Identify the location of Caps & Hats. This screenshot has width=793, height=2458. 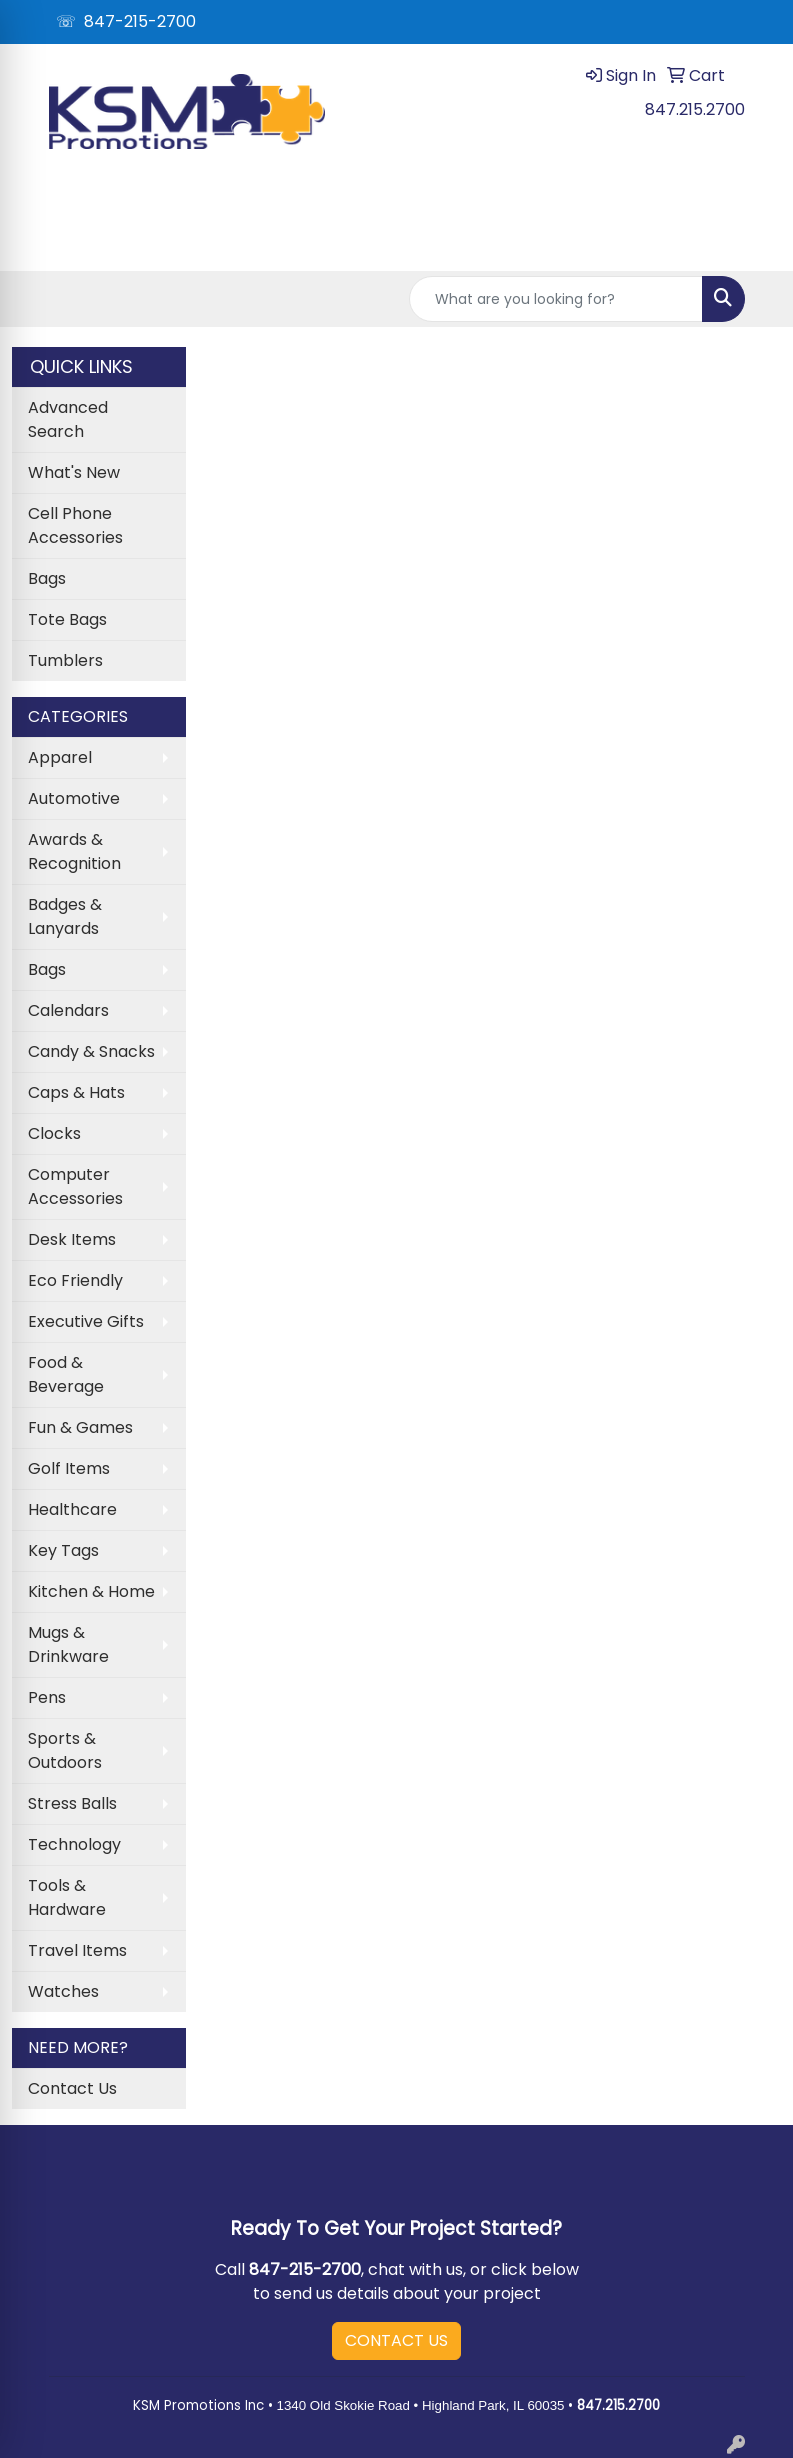
(76, 1092).